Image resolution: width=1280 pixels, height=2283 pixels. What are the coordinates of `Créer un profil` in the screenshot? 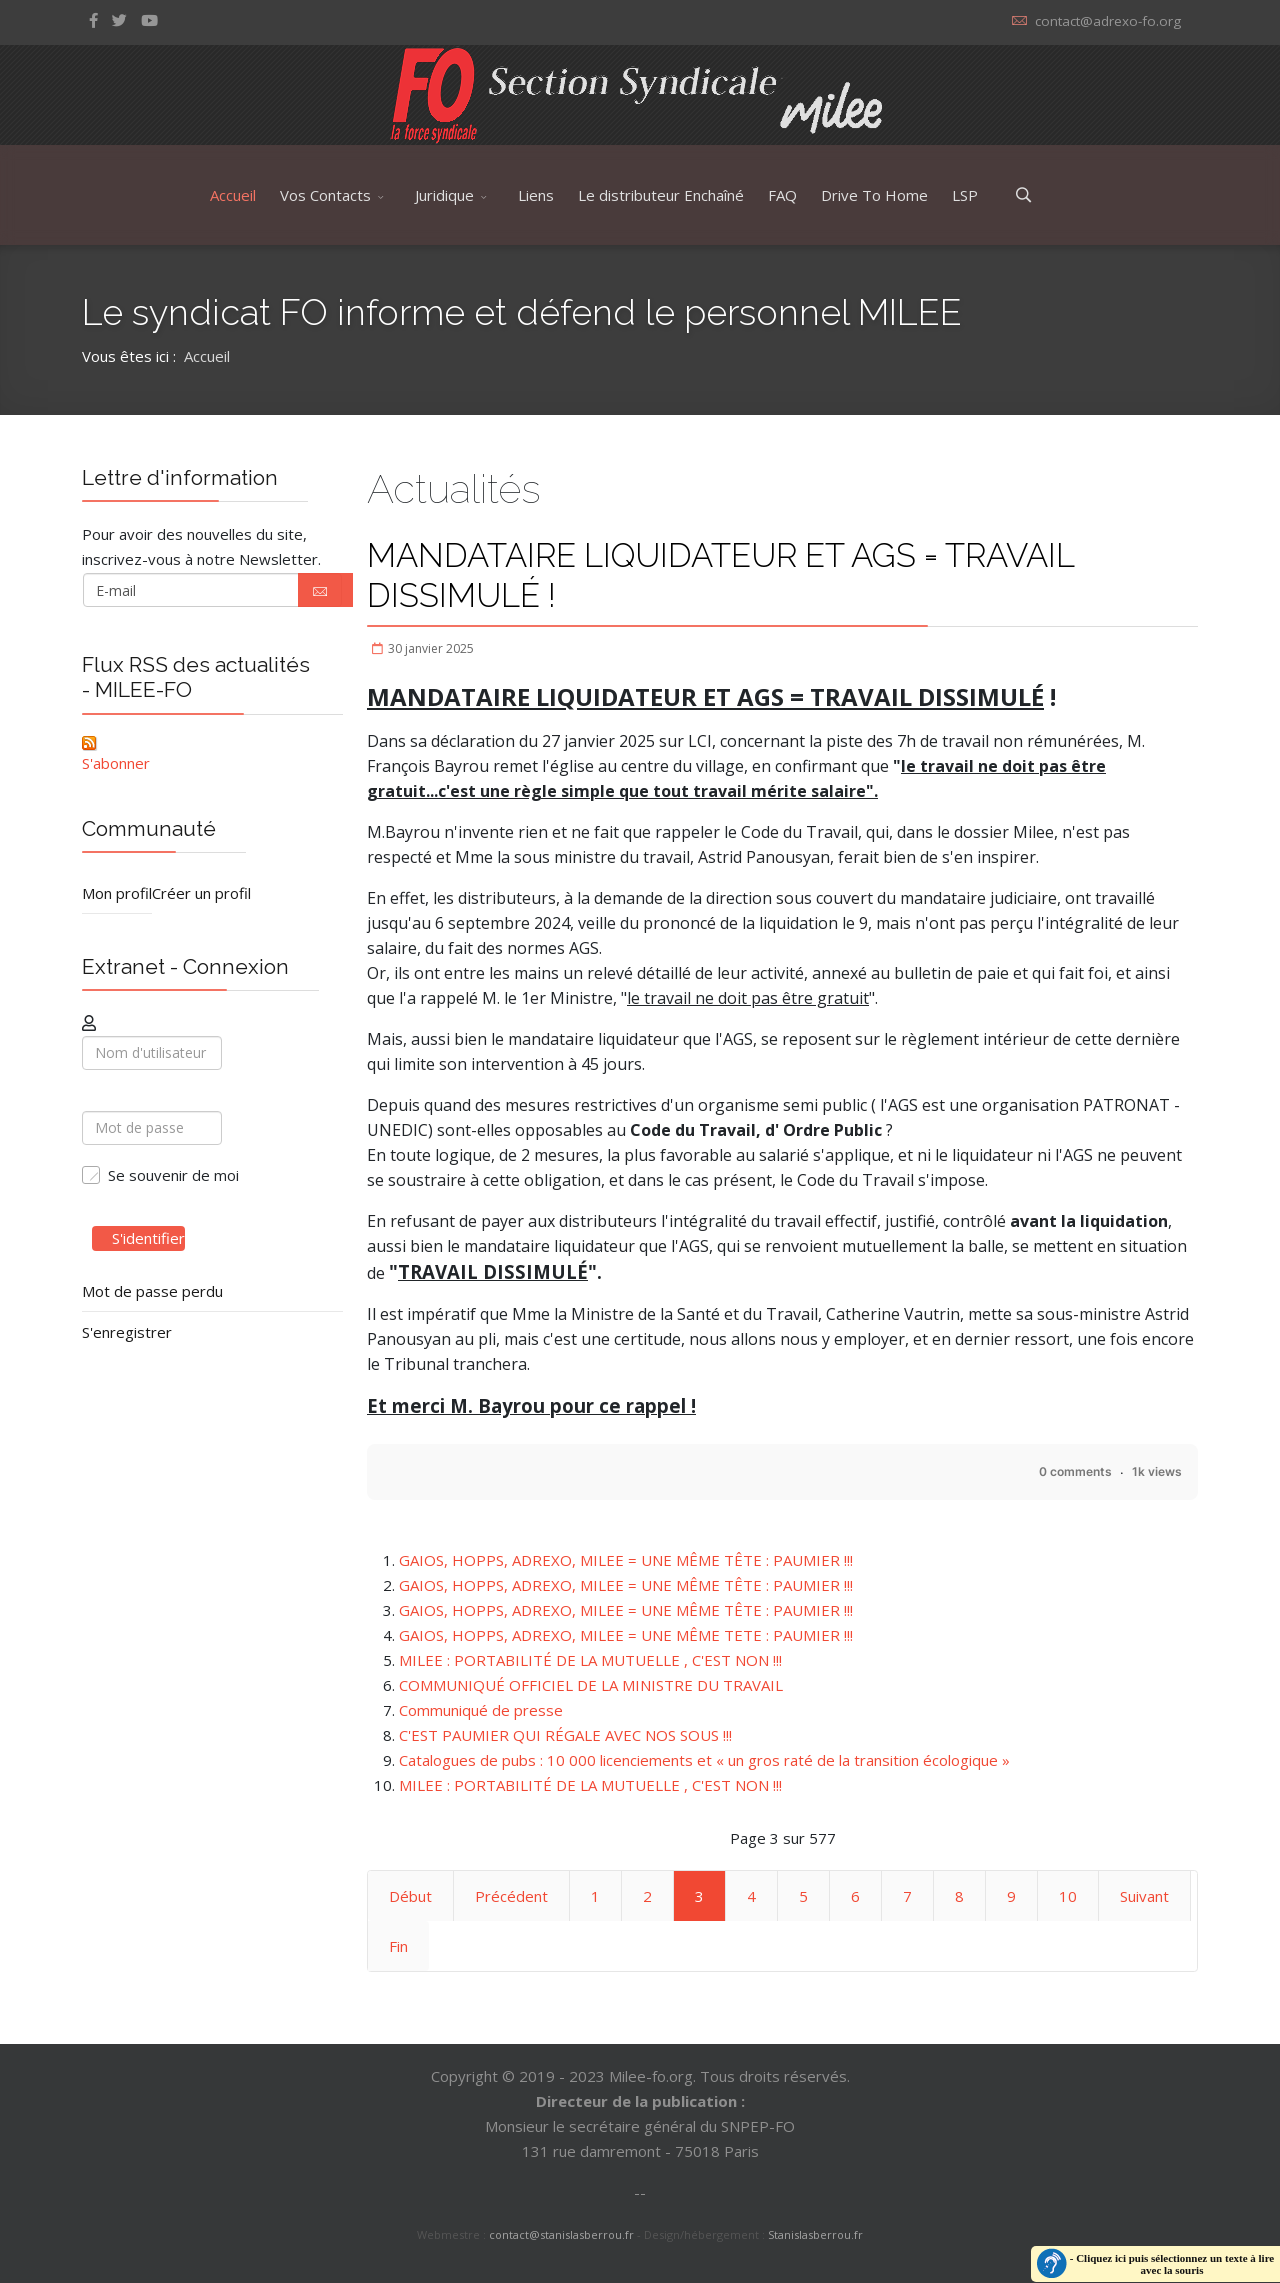 It's located at (201, 893).